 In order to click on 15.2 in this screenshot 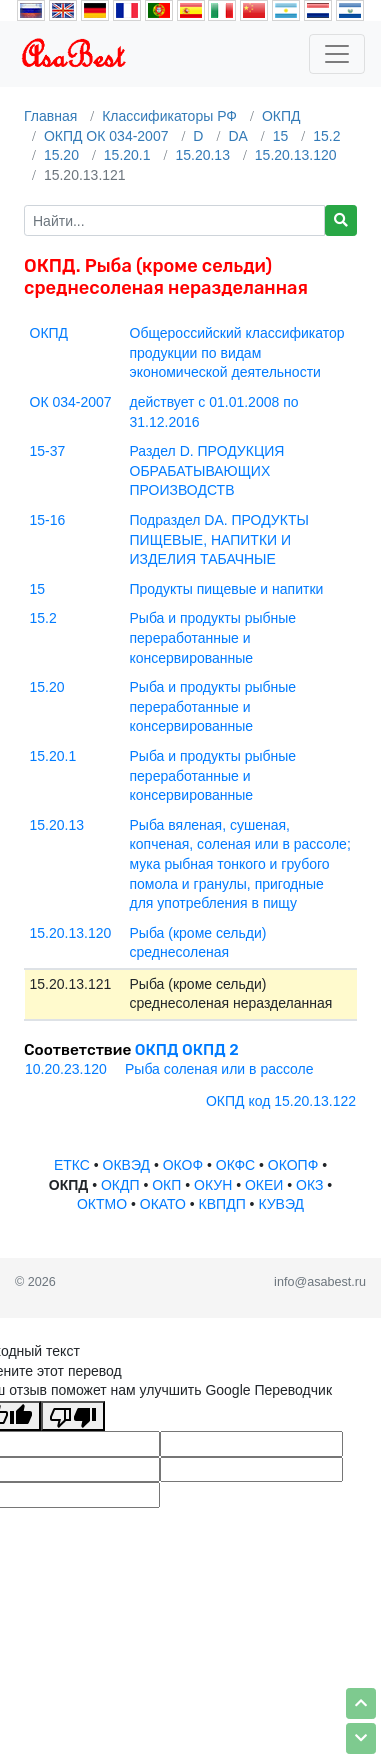, I will do `click(326, 136)`.